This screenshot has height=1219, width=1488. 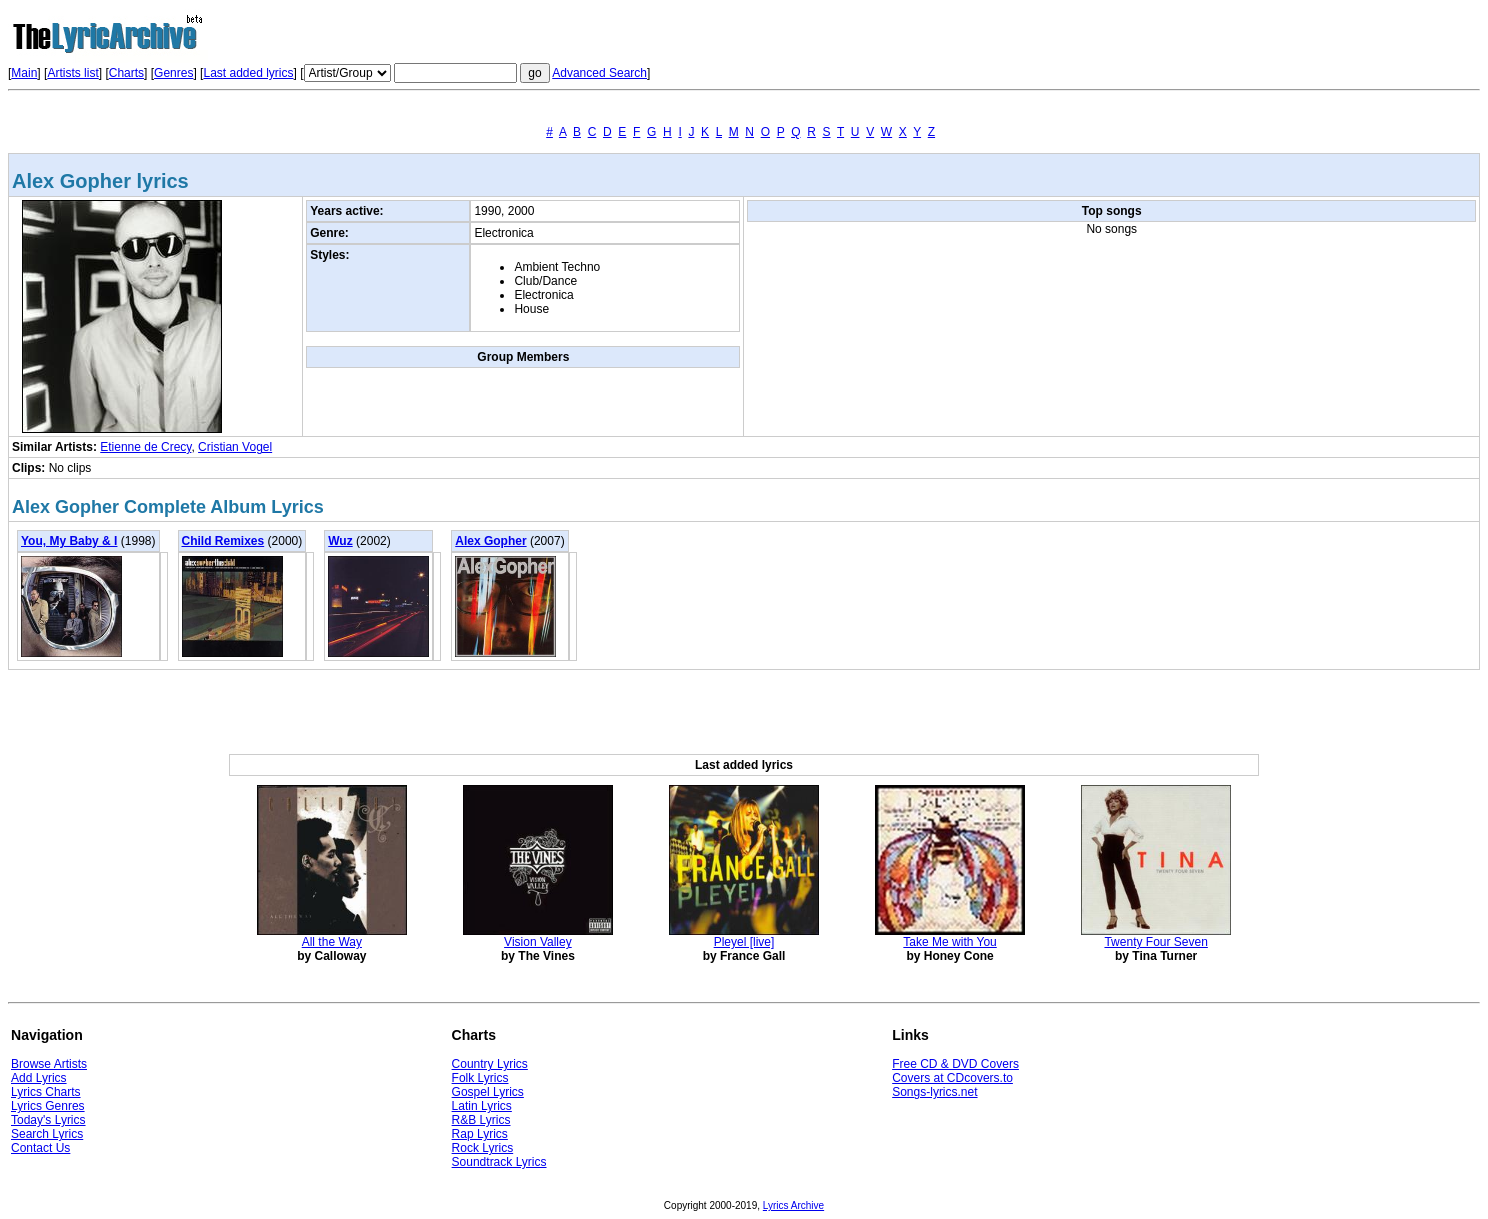 What do you see at coordinates (949, 942) in the screenshot?
I see `Take Me with You` at bounding box center [949, 942].